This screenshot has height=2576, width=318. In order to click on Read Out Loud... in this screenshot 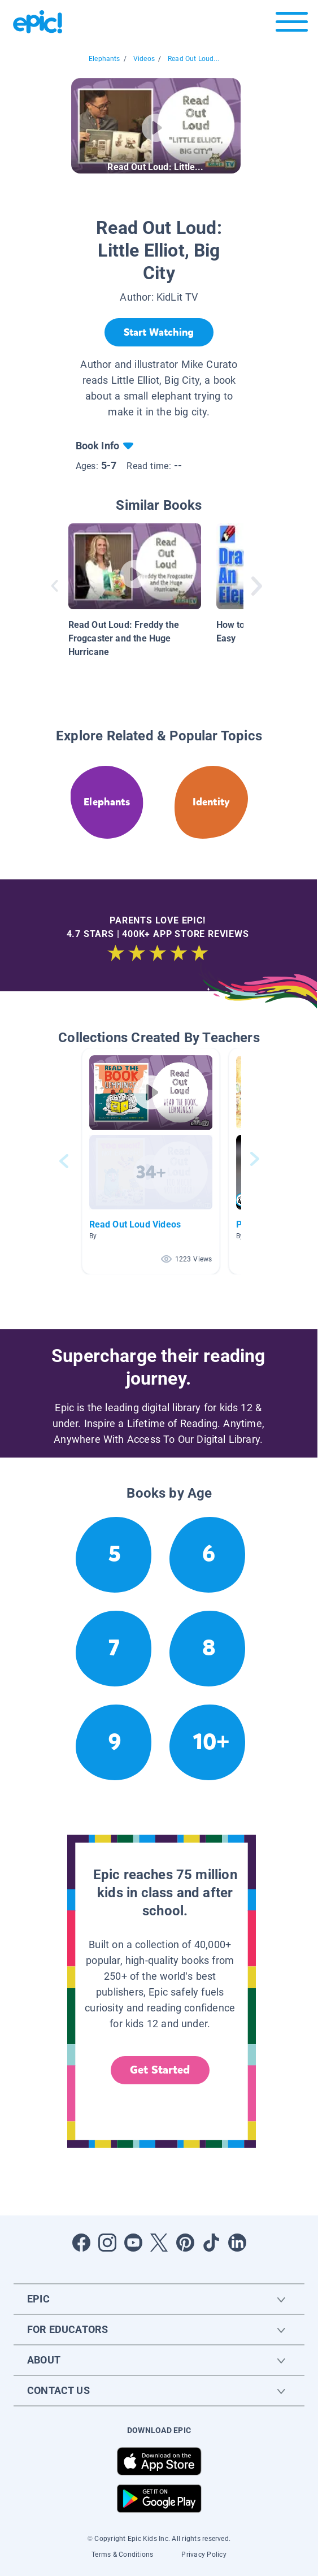, I will do `click(193, 59)`.